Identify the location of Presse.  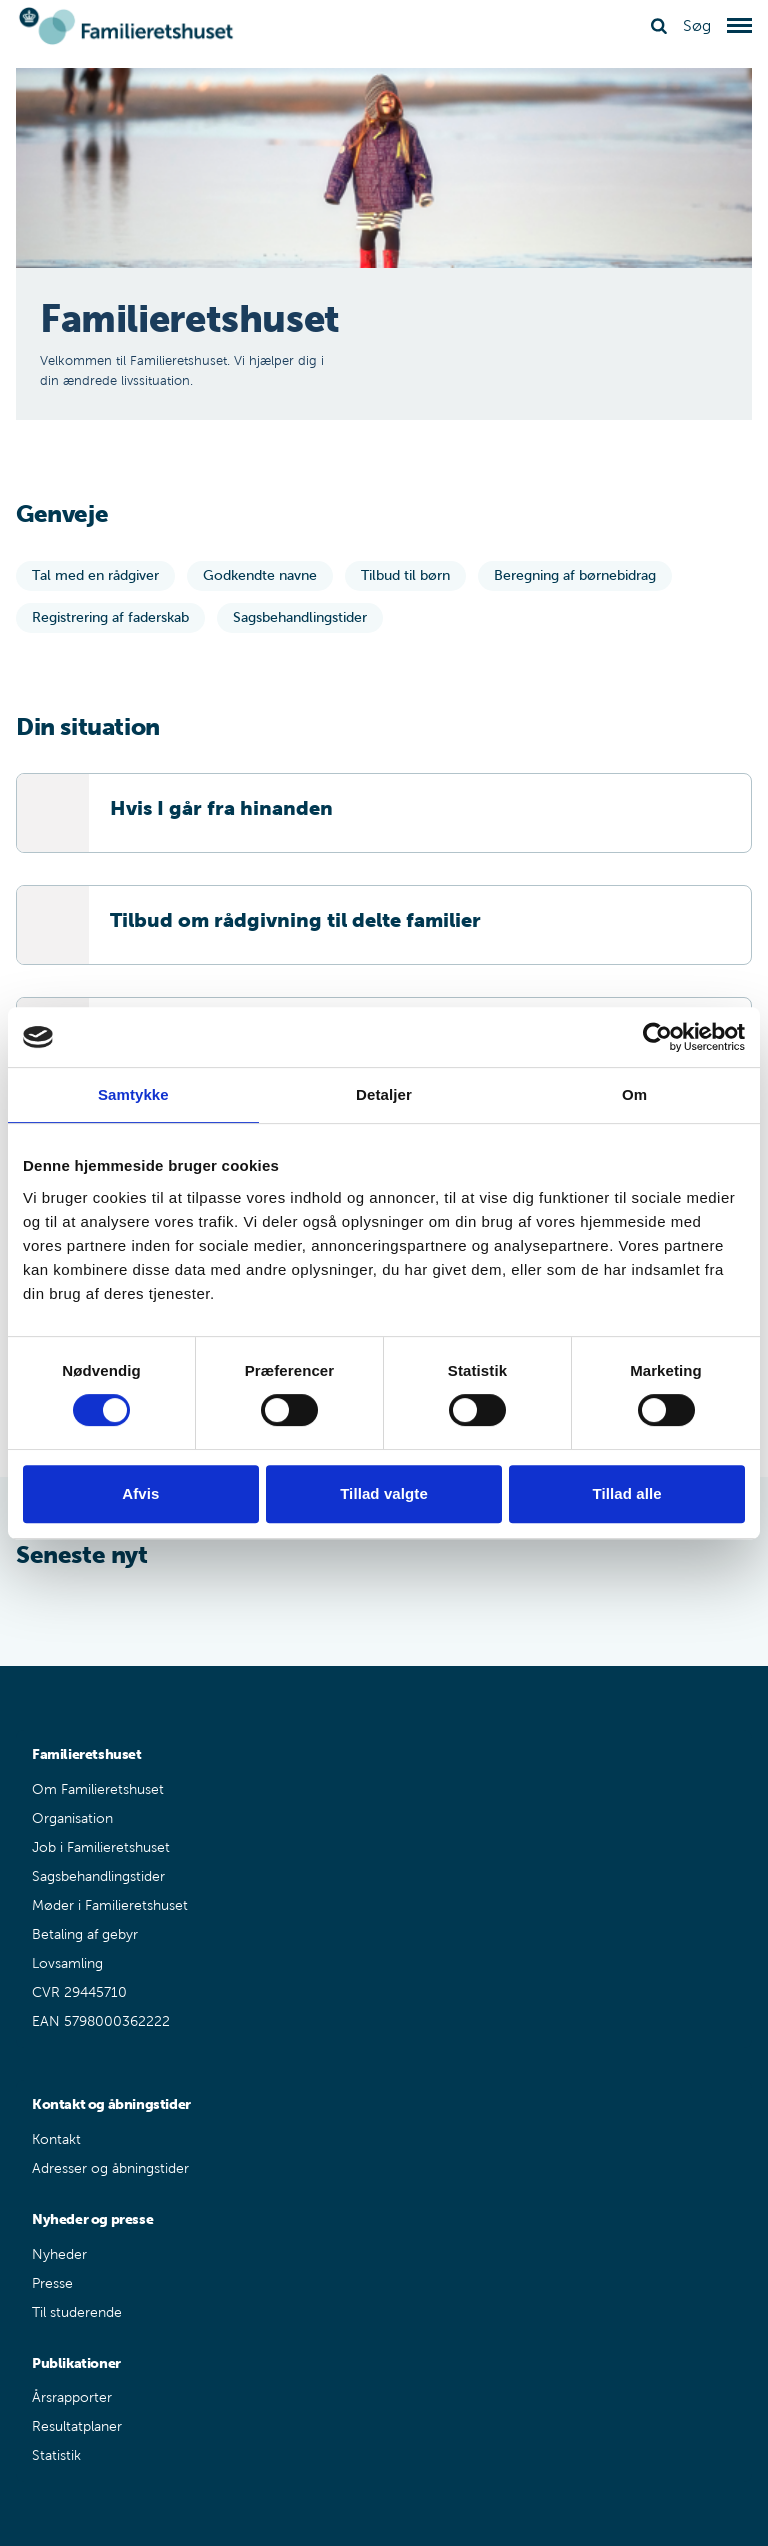
(52, 2283).